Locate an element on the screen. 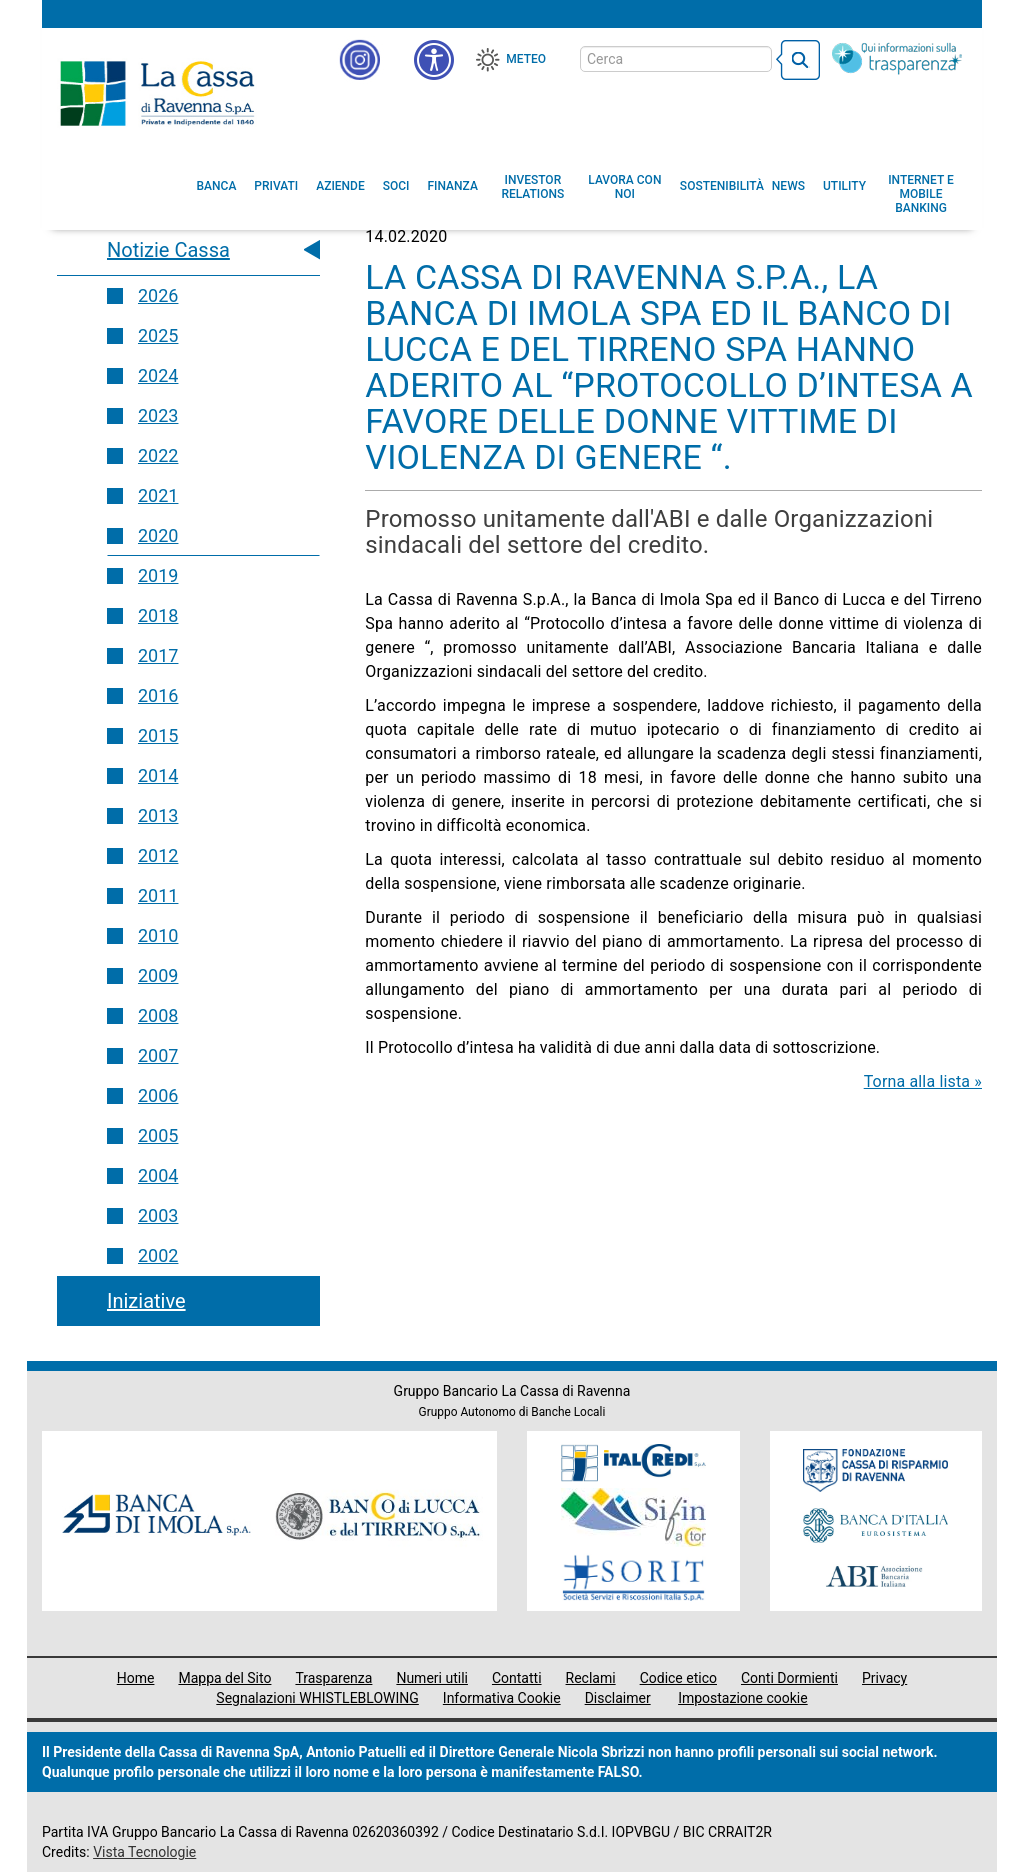  2005 is located at coordinates (158, 1135).